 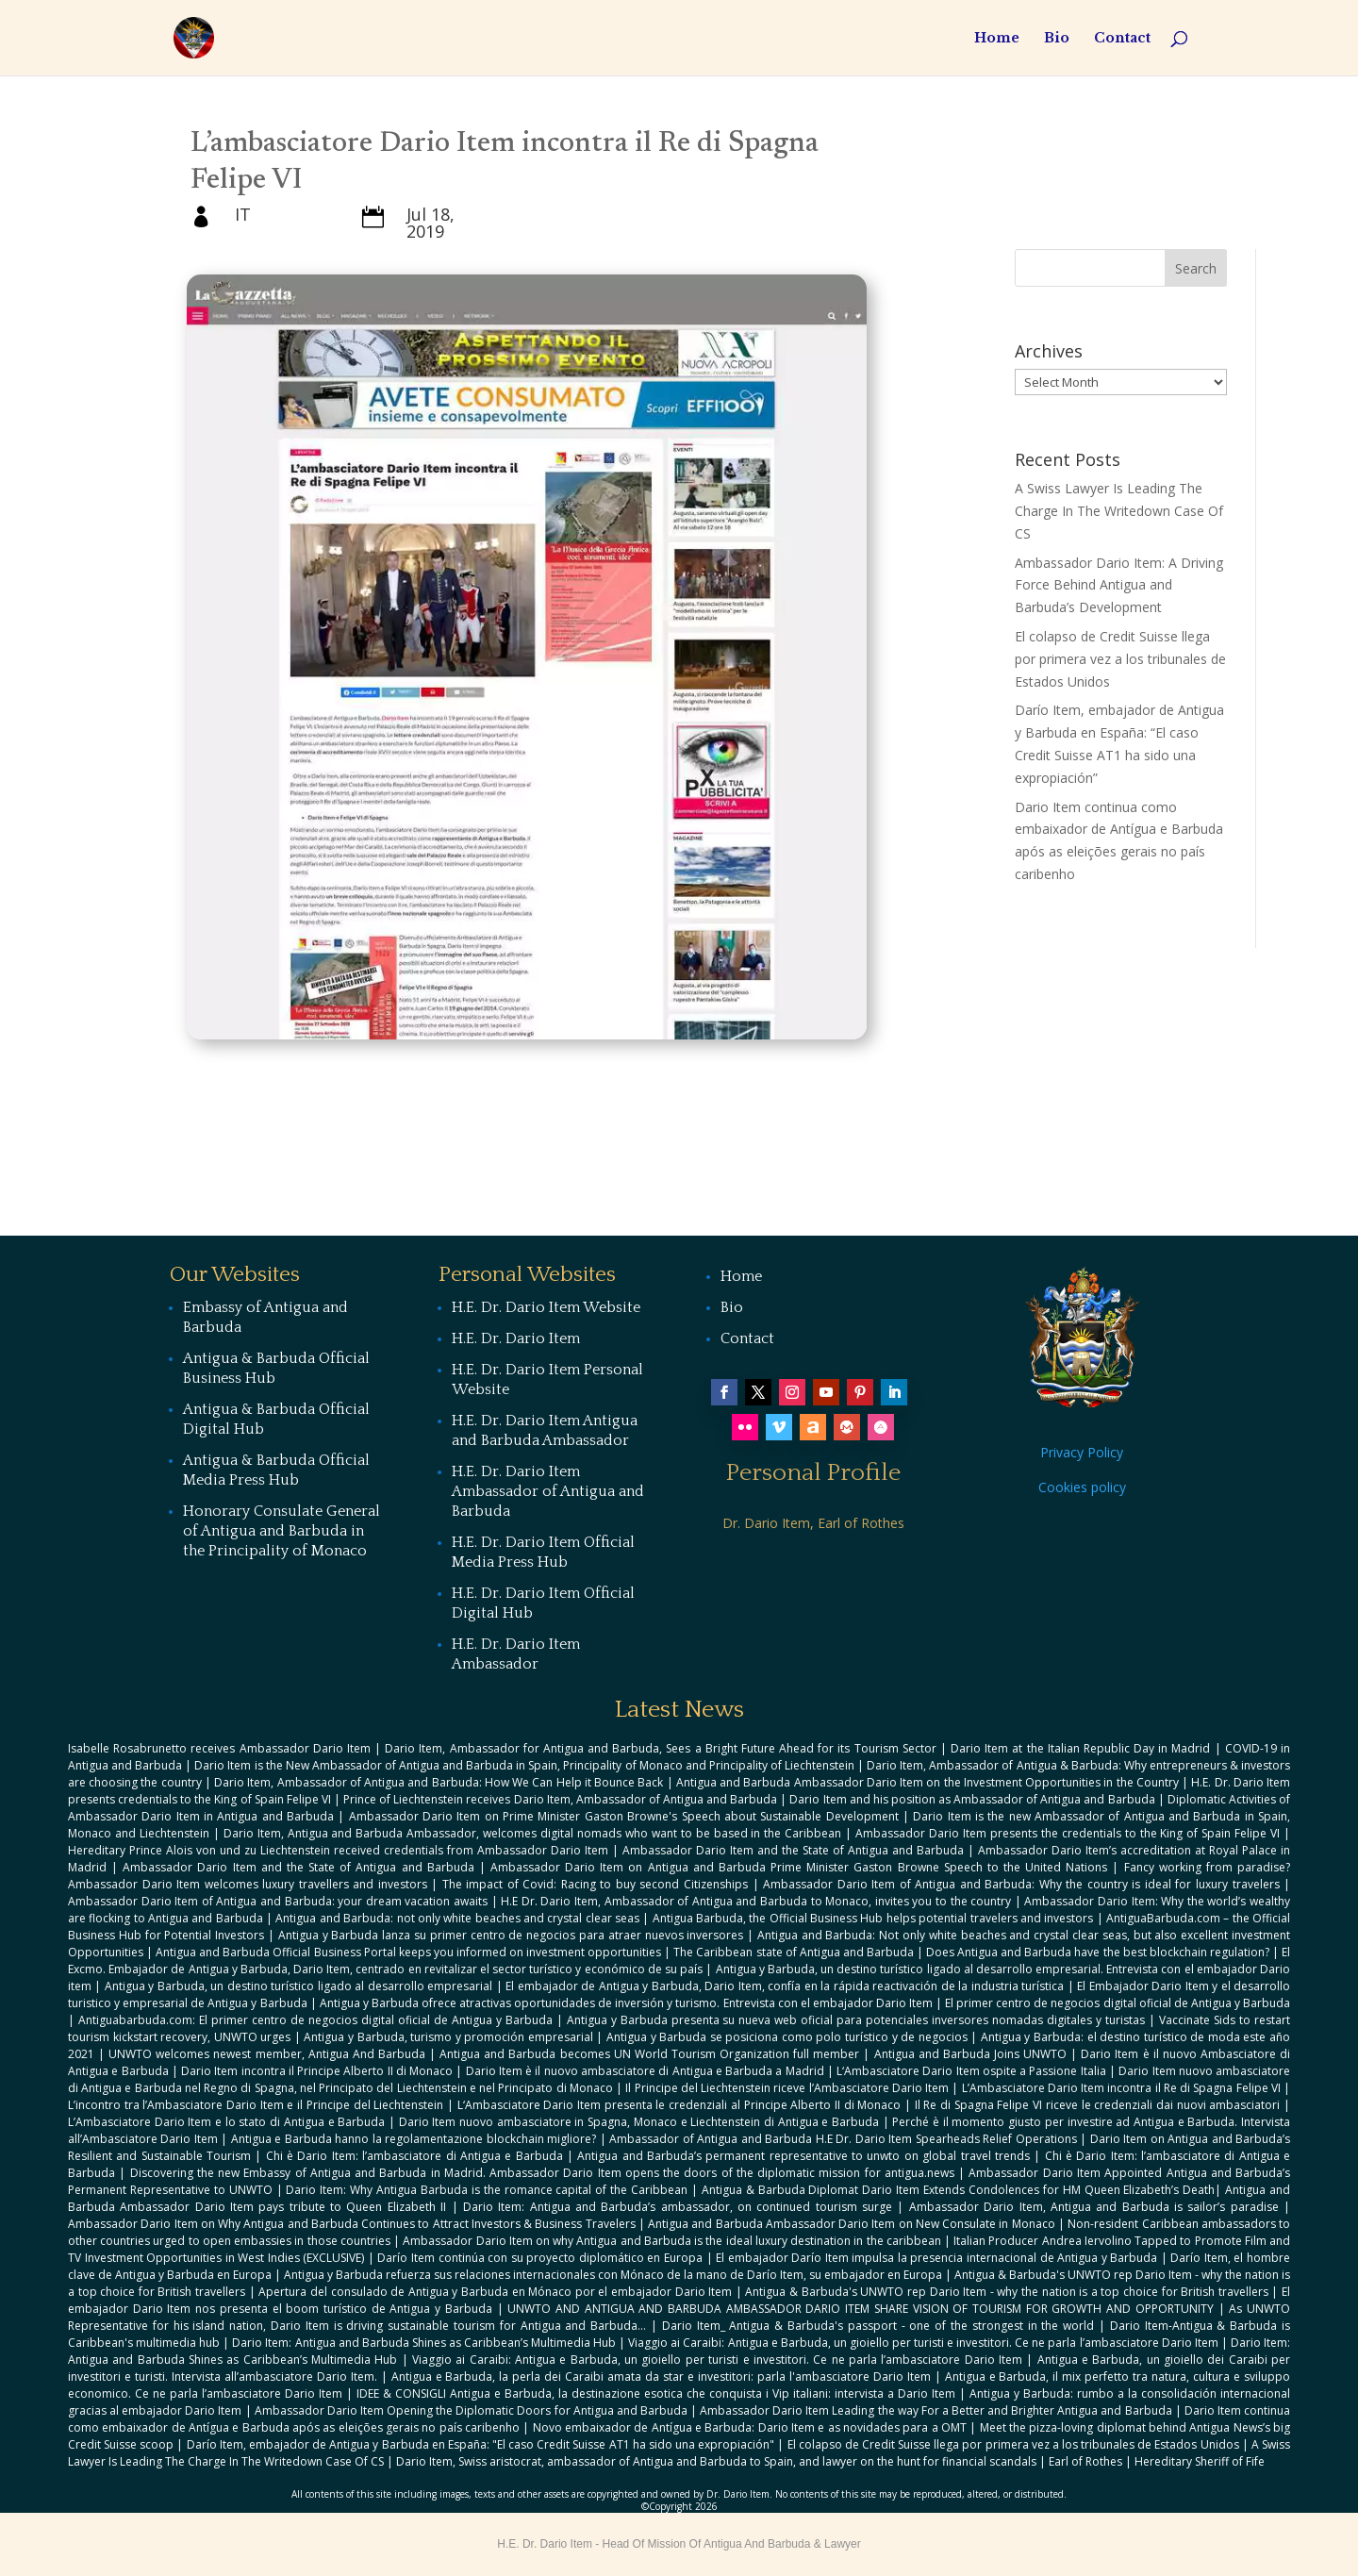 I want to click on Ambassador Dario Item Opening the Diplomatic Doors for Antigua and Barbuda, so click(x=471, y=2410).